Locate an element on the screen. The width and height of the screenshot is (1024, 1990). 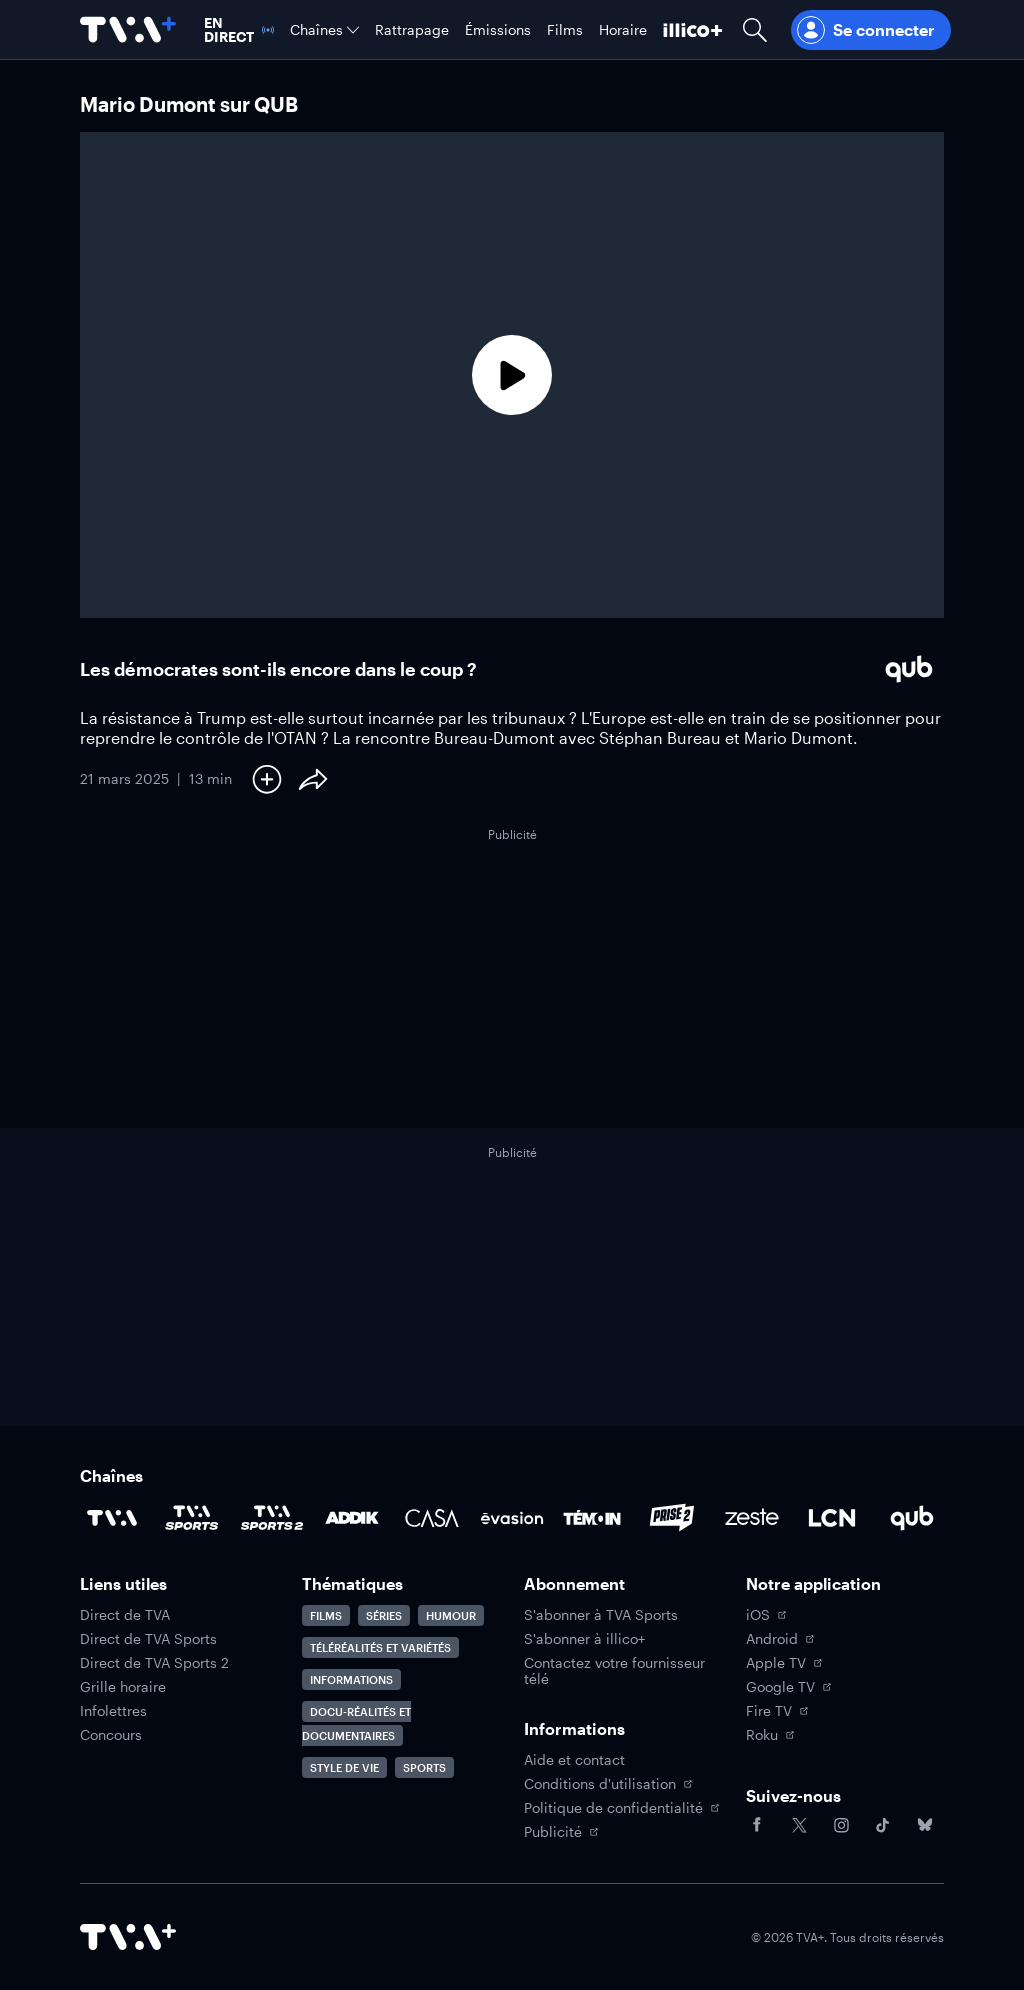
Conditions d'utilisation is located at coordinates (608, 1784).